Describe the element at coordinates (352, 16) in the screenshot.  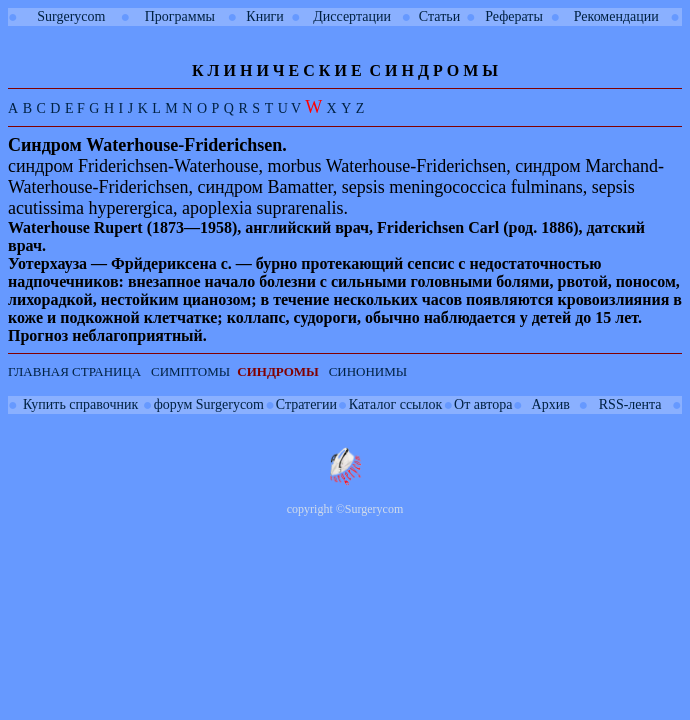
I see `Диссертации` at that location.